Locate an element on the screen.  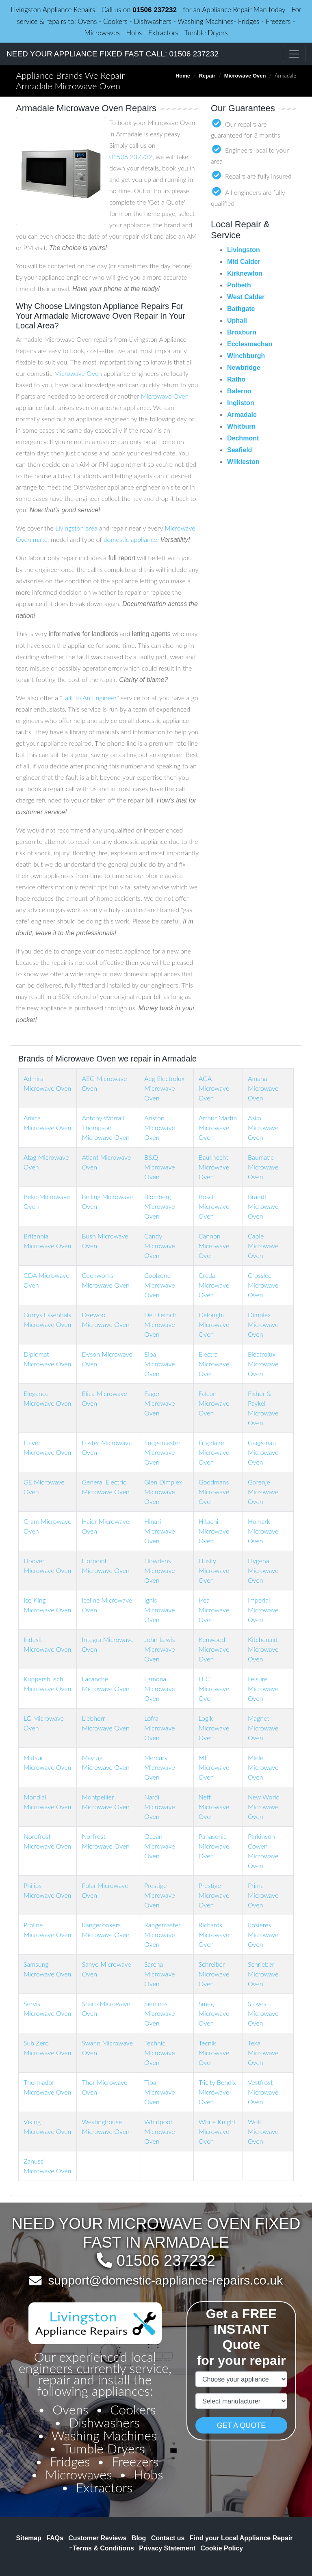
AGA Microwave Oven is located at coordinates (214, 1088).